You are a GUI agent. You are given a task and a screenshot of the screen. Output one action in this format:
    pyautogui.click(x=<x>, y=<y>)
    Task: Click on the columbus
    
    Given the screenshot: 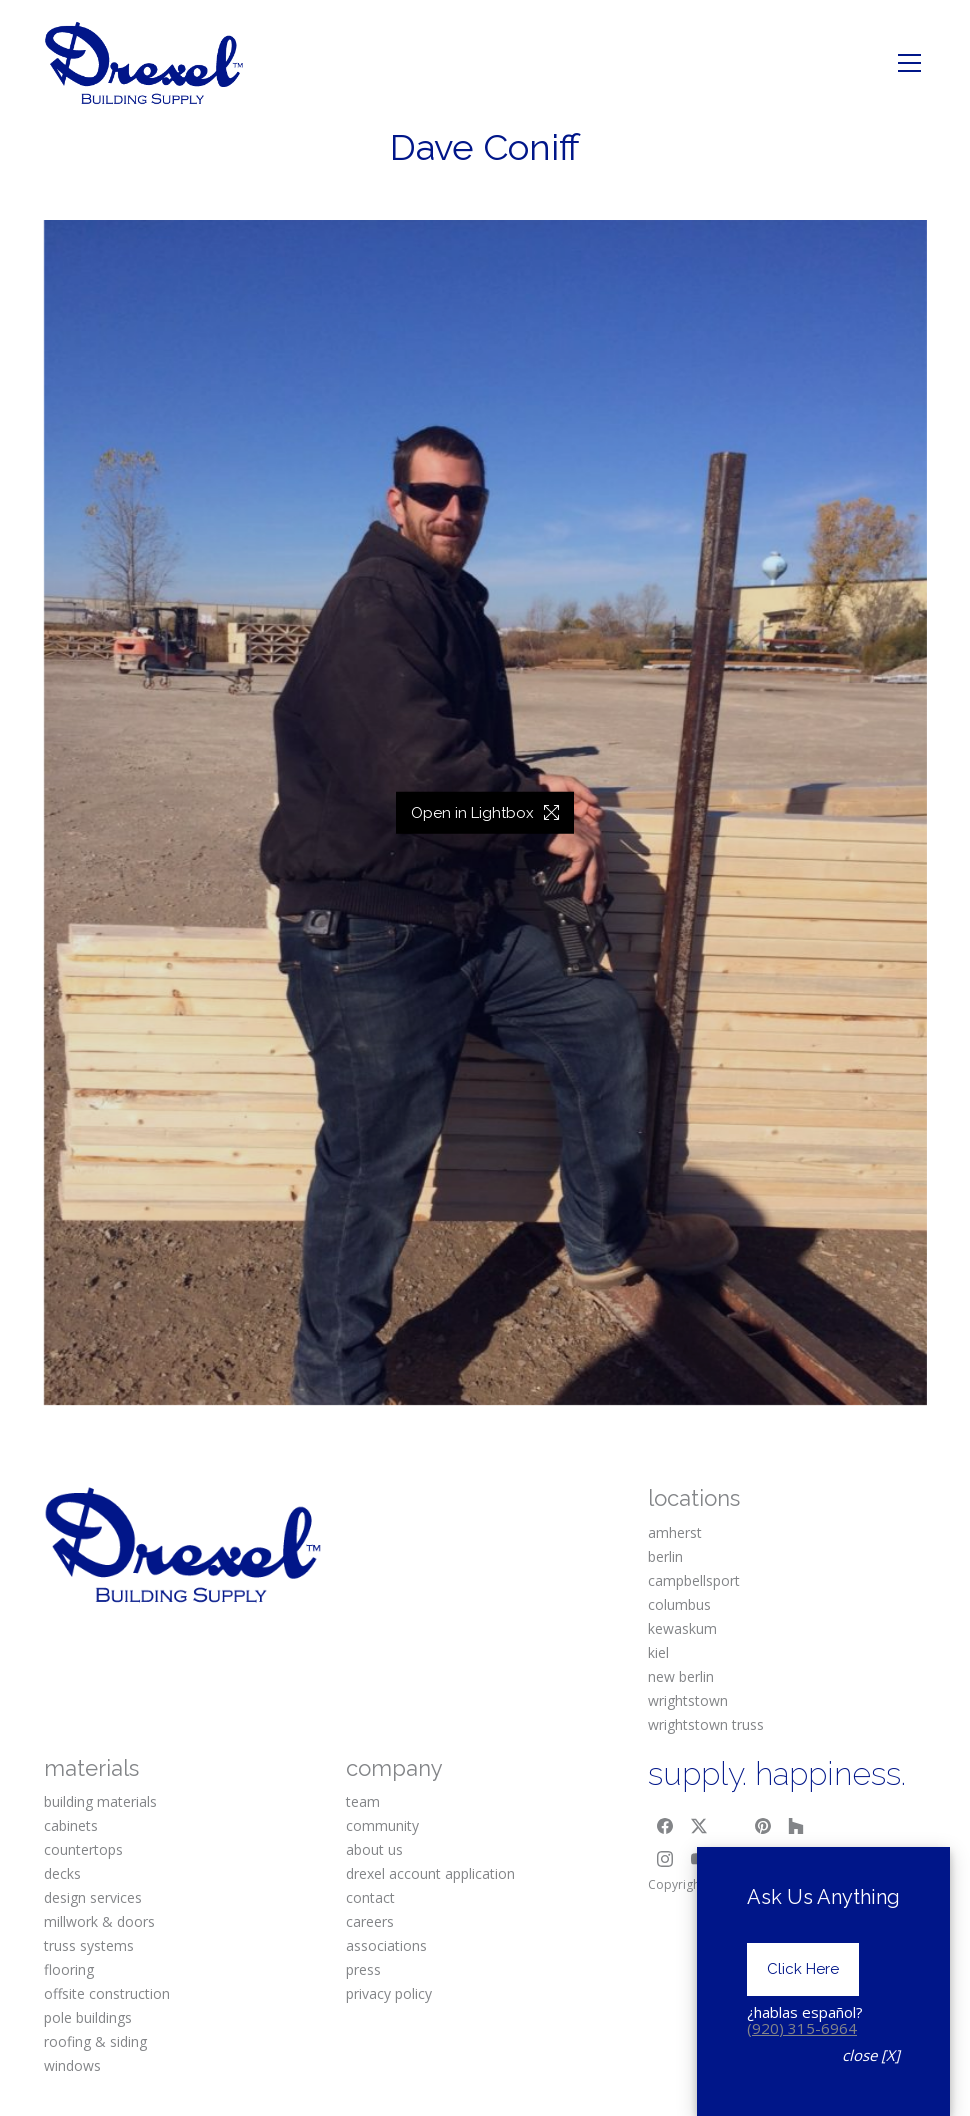 What is the action you would take?
    pyautogui.click(x=679, y=1604)
    